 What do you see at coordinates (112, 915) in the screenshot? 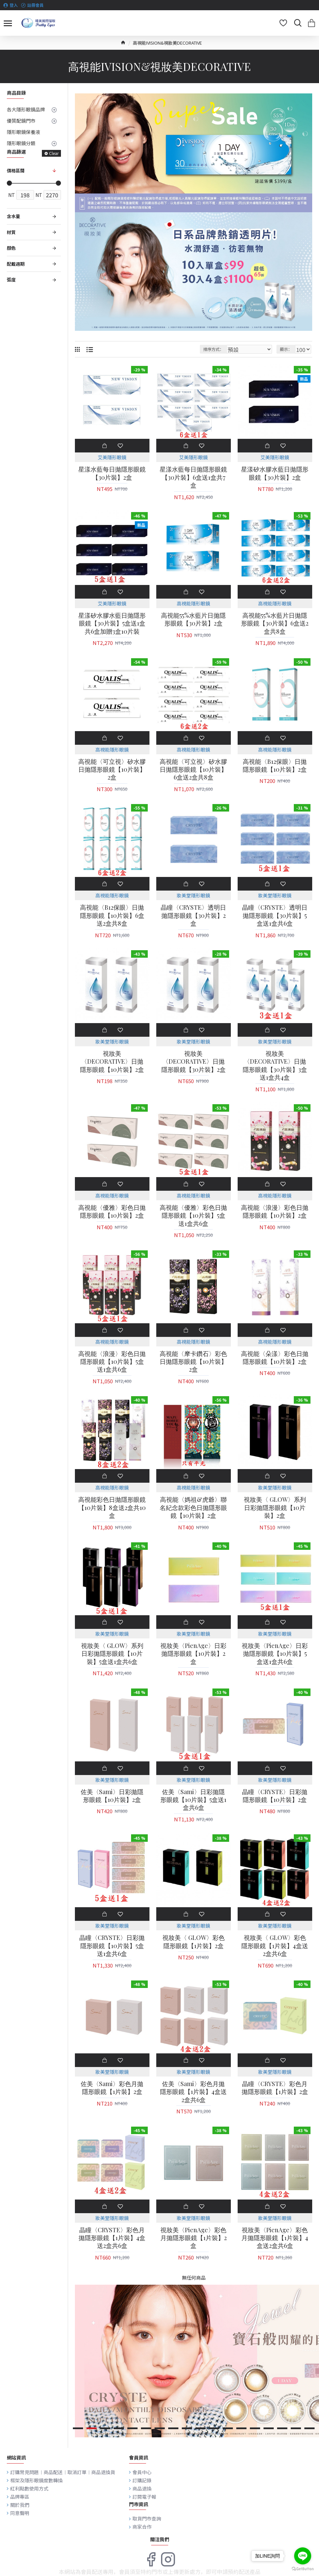
I see `高視能〈B12保眼〉日拋隱形眼鏡【10片裝】6盒送2盒共8盒` at bounding box center [112, 915].